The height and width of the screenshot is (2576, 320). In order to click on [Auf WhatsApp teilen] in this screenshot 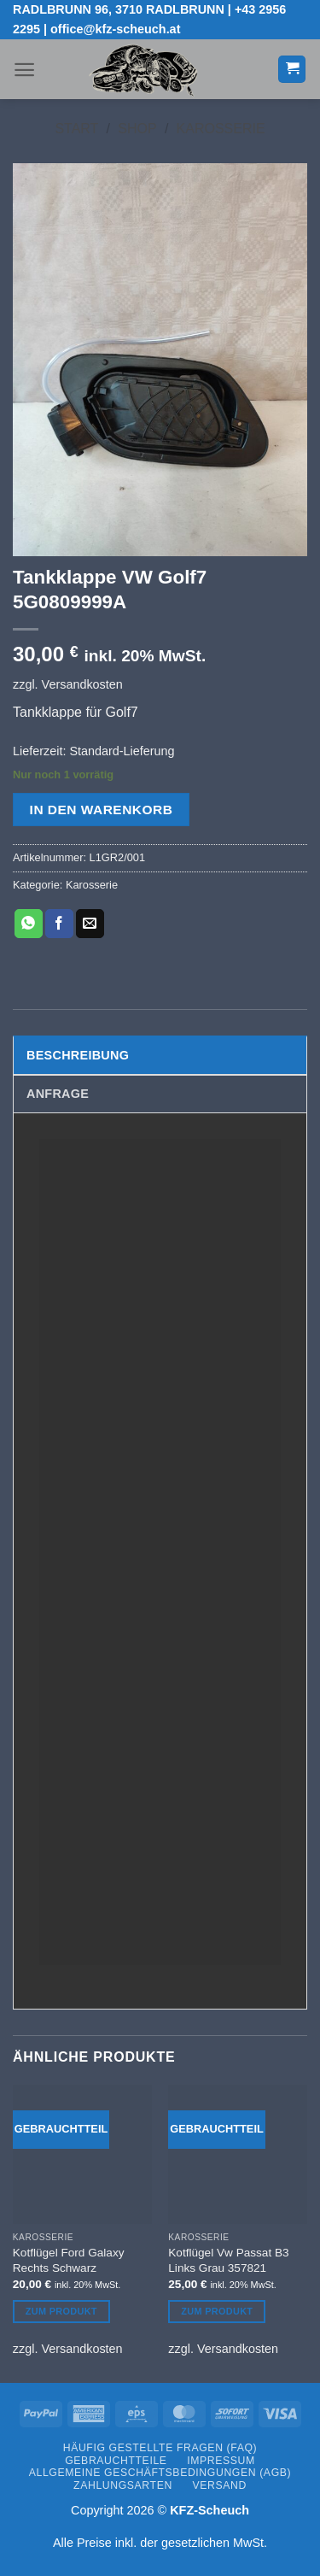, I will do `click(29, 923)`.